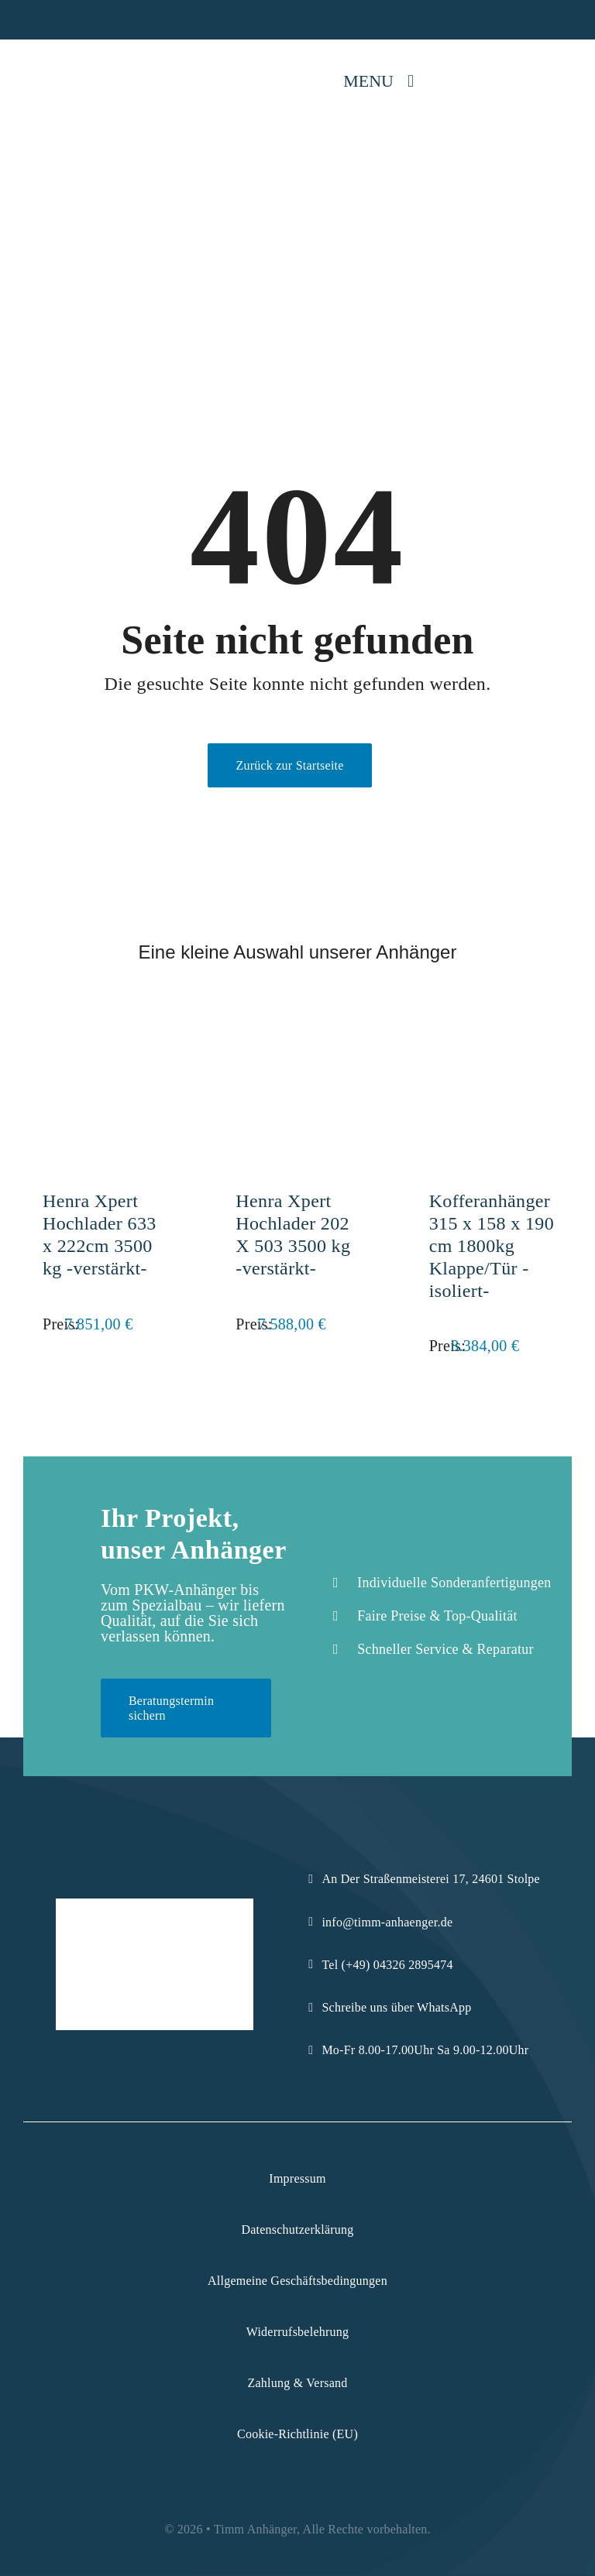 The width and height of the screenshot is (595, 2576). Describe the element at coordinates (104, 1023) in the screenshot. I see `[Henra Xpert Hochlader 633 x 222cm 3500 kg -verstärkt-]` at that location.